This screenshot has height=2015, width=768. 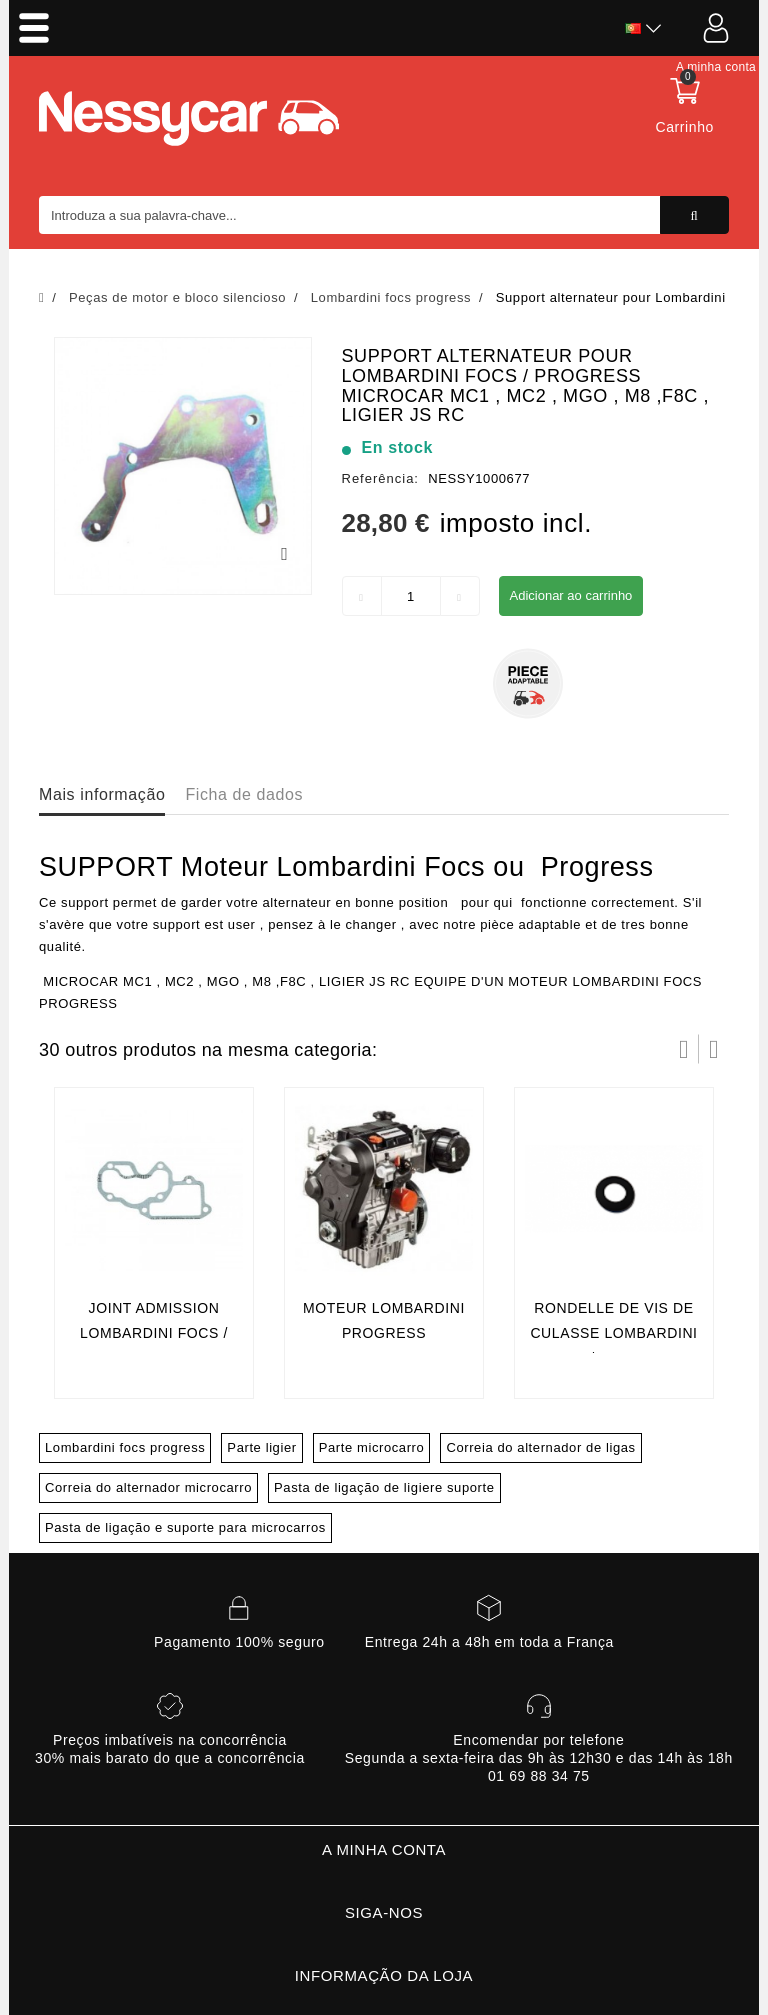 What do you see at coordinates (185, 1527) in the screenshot?
I see `Pasta de ligação e suporte para microcarros` at bounding box center [185, 1527].